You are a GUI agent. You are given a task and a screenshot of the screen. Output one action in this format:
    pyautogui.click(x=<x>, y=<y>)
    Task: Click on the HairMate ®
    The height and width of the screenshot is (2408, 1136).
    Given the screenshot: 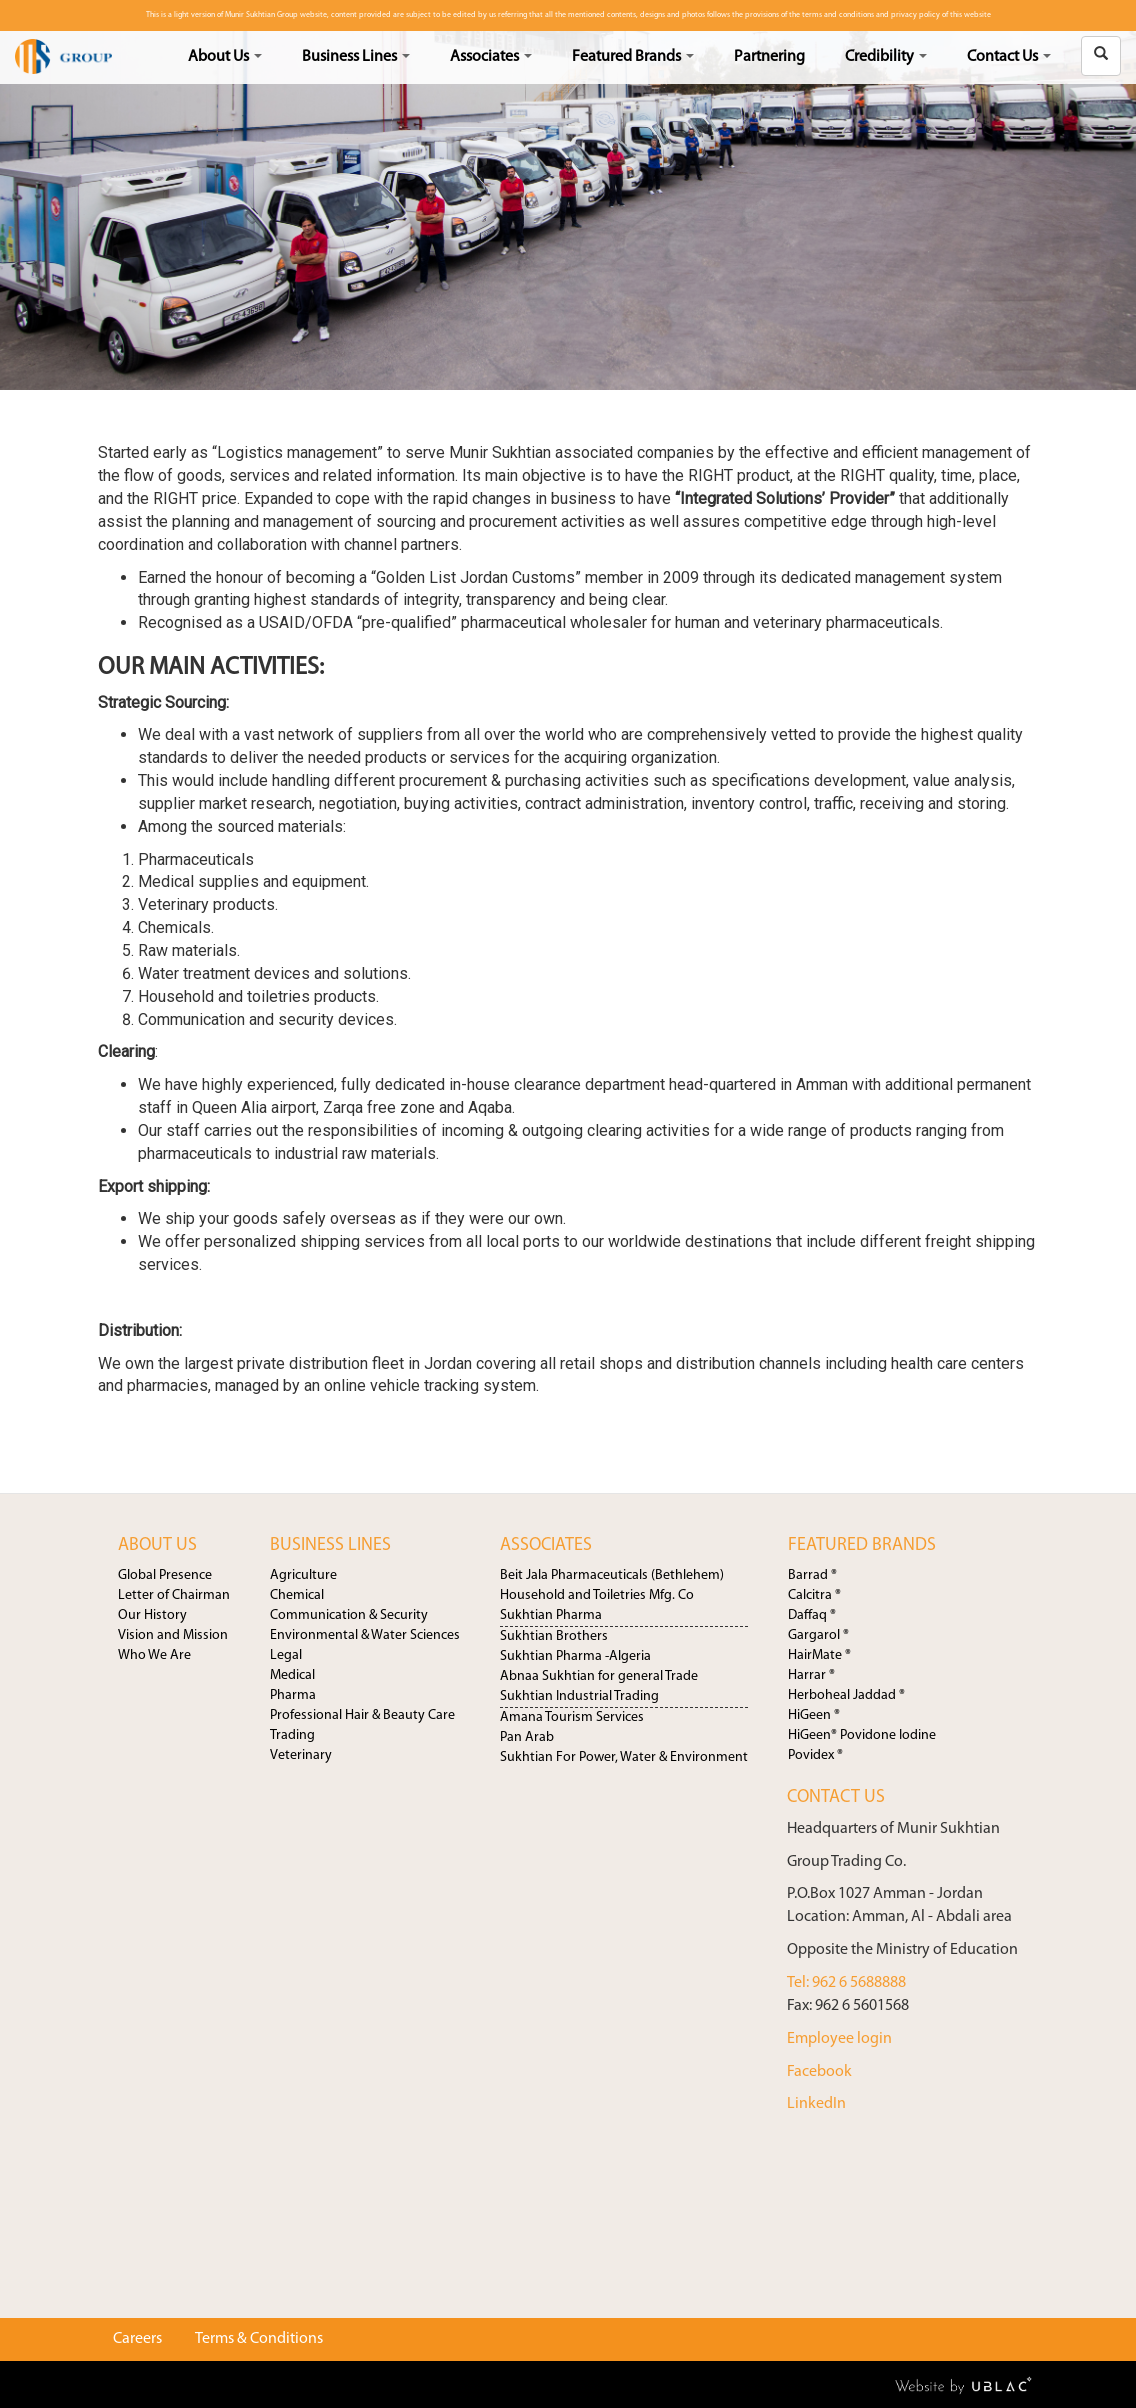 What is the action you would take?
    pyautogui.click(x=819, y=1655)
    